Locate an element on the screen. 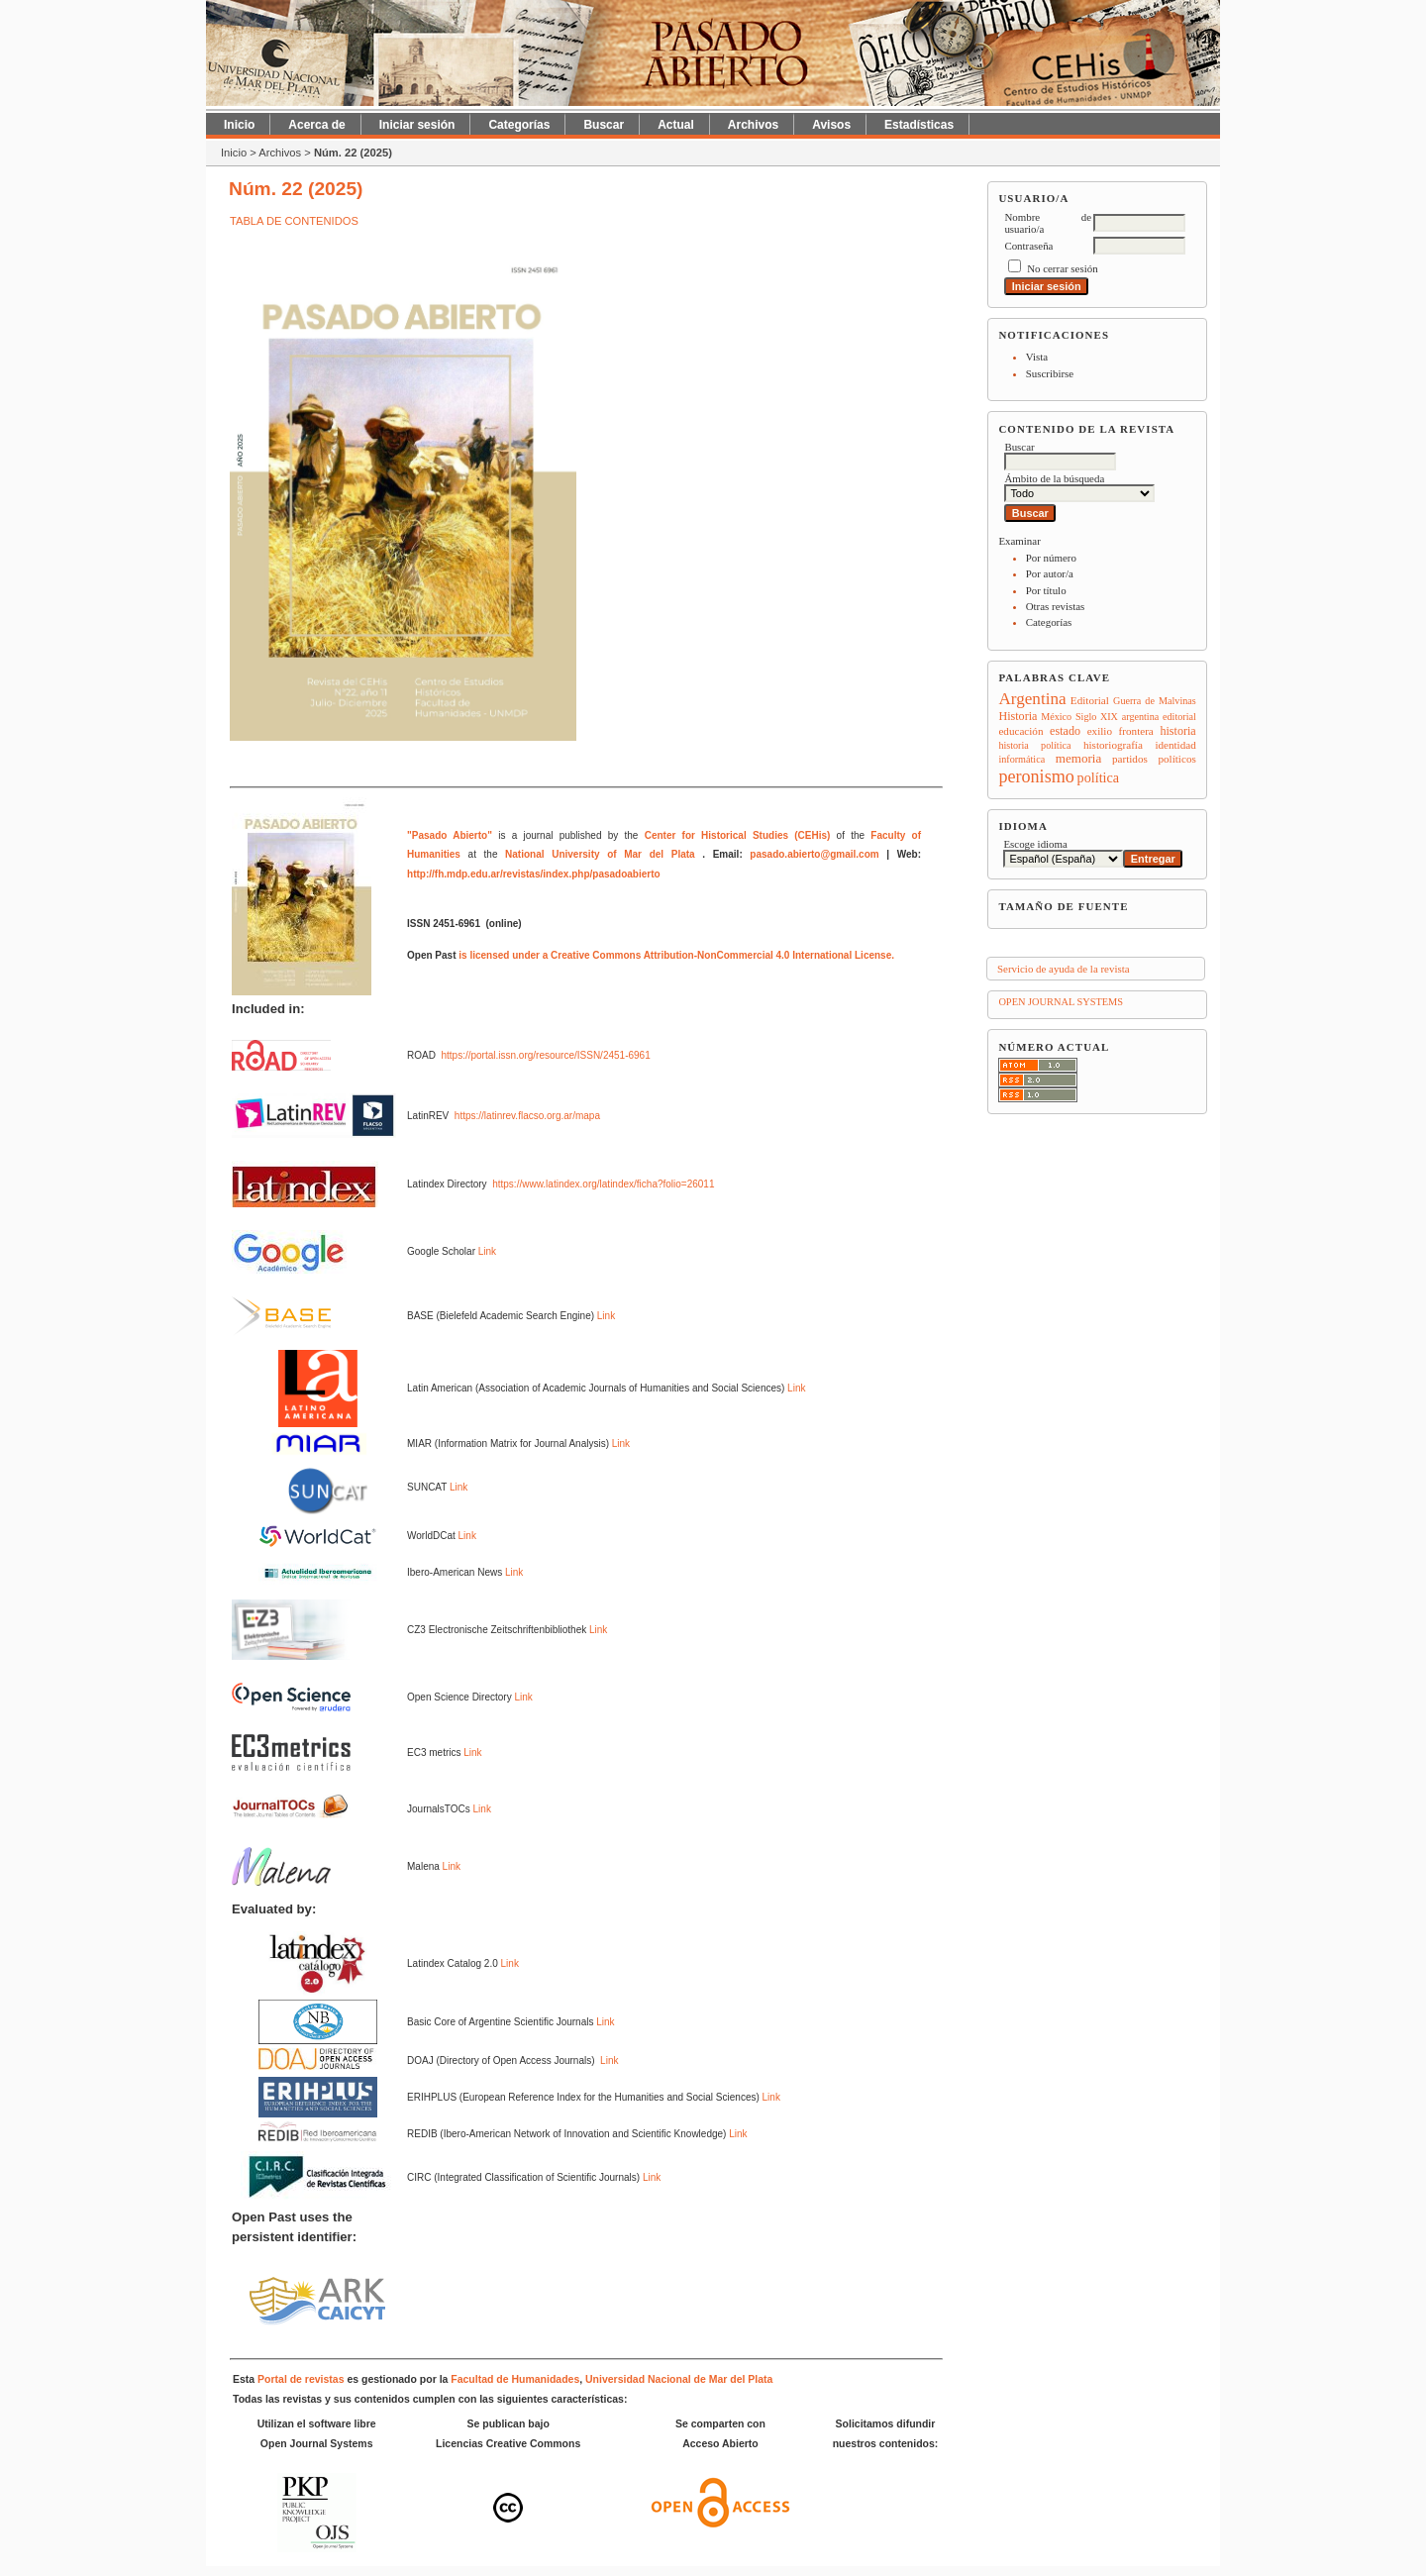 This screenshot has width=1426, height=2576. Tabla de contenidos is located at coordinates (294, 221).